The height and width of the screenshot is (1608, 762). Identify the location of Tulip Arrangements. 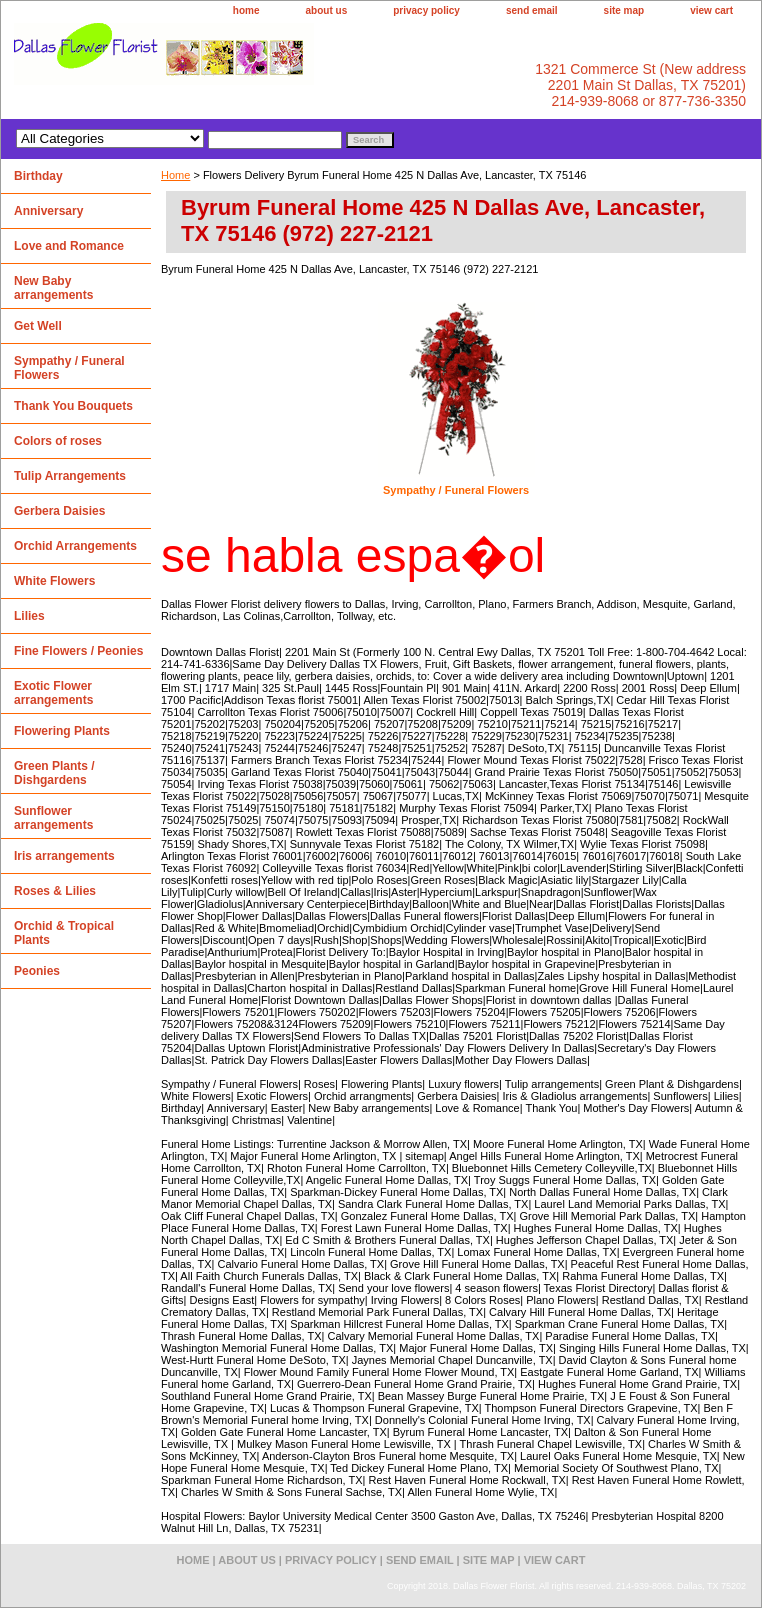
(70, 476).